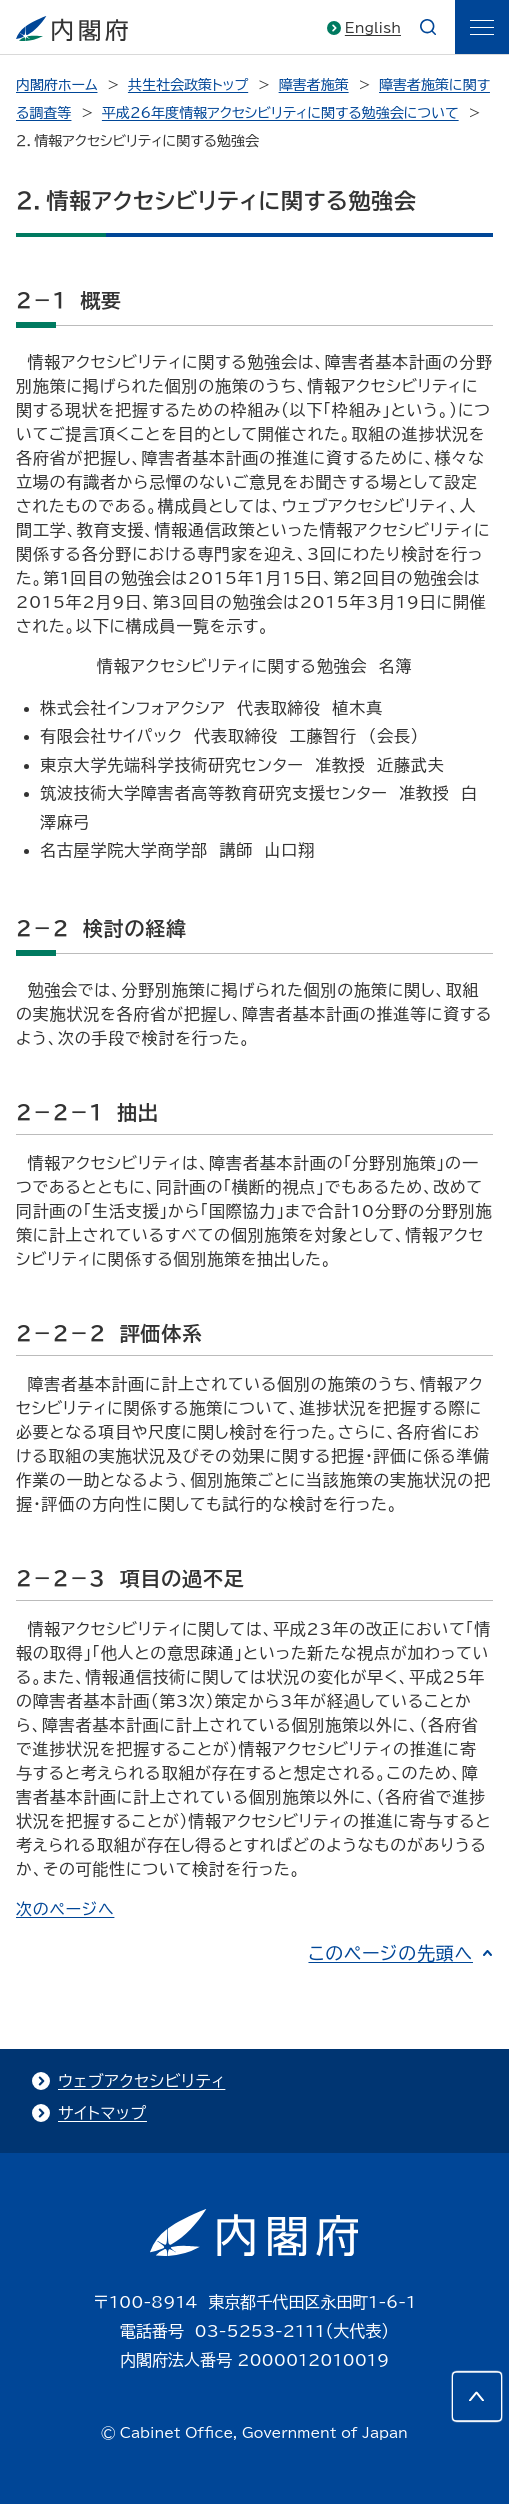  I want to click on 平成26年度情報アクセシビリティに関する勉強会について, so click(280, 113).